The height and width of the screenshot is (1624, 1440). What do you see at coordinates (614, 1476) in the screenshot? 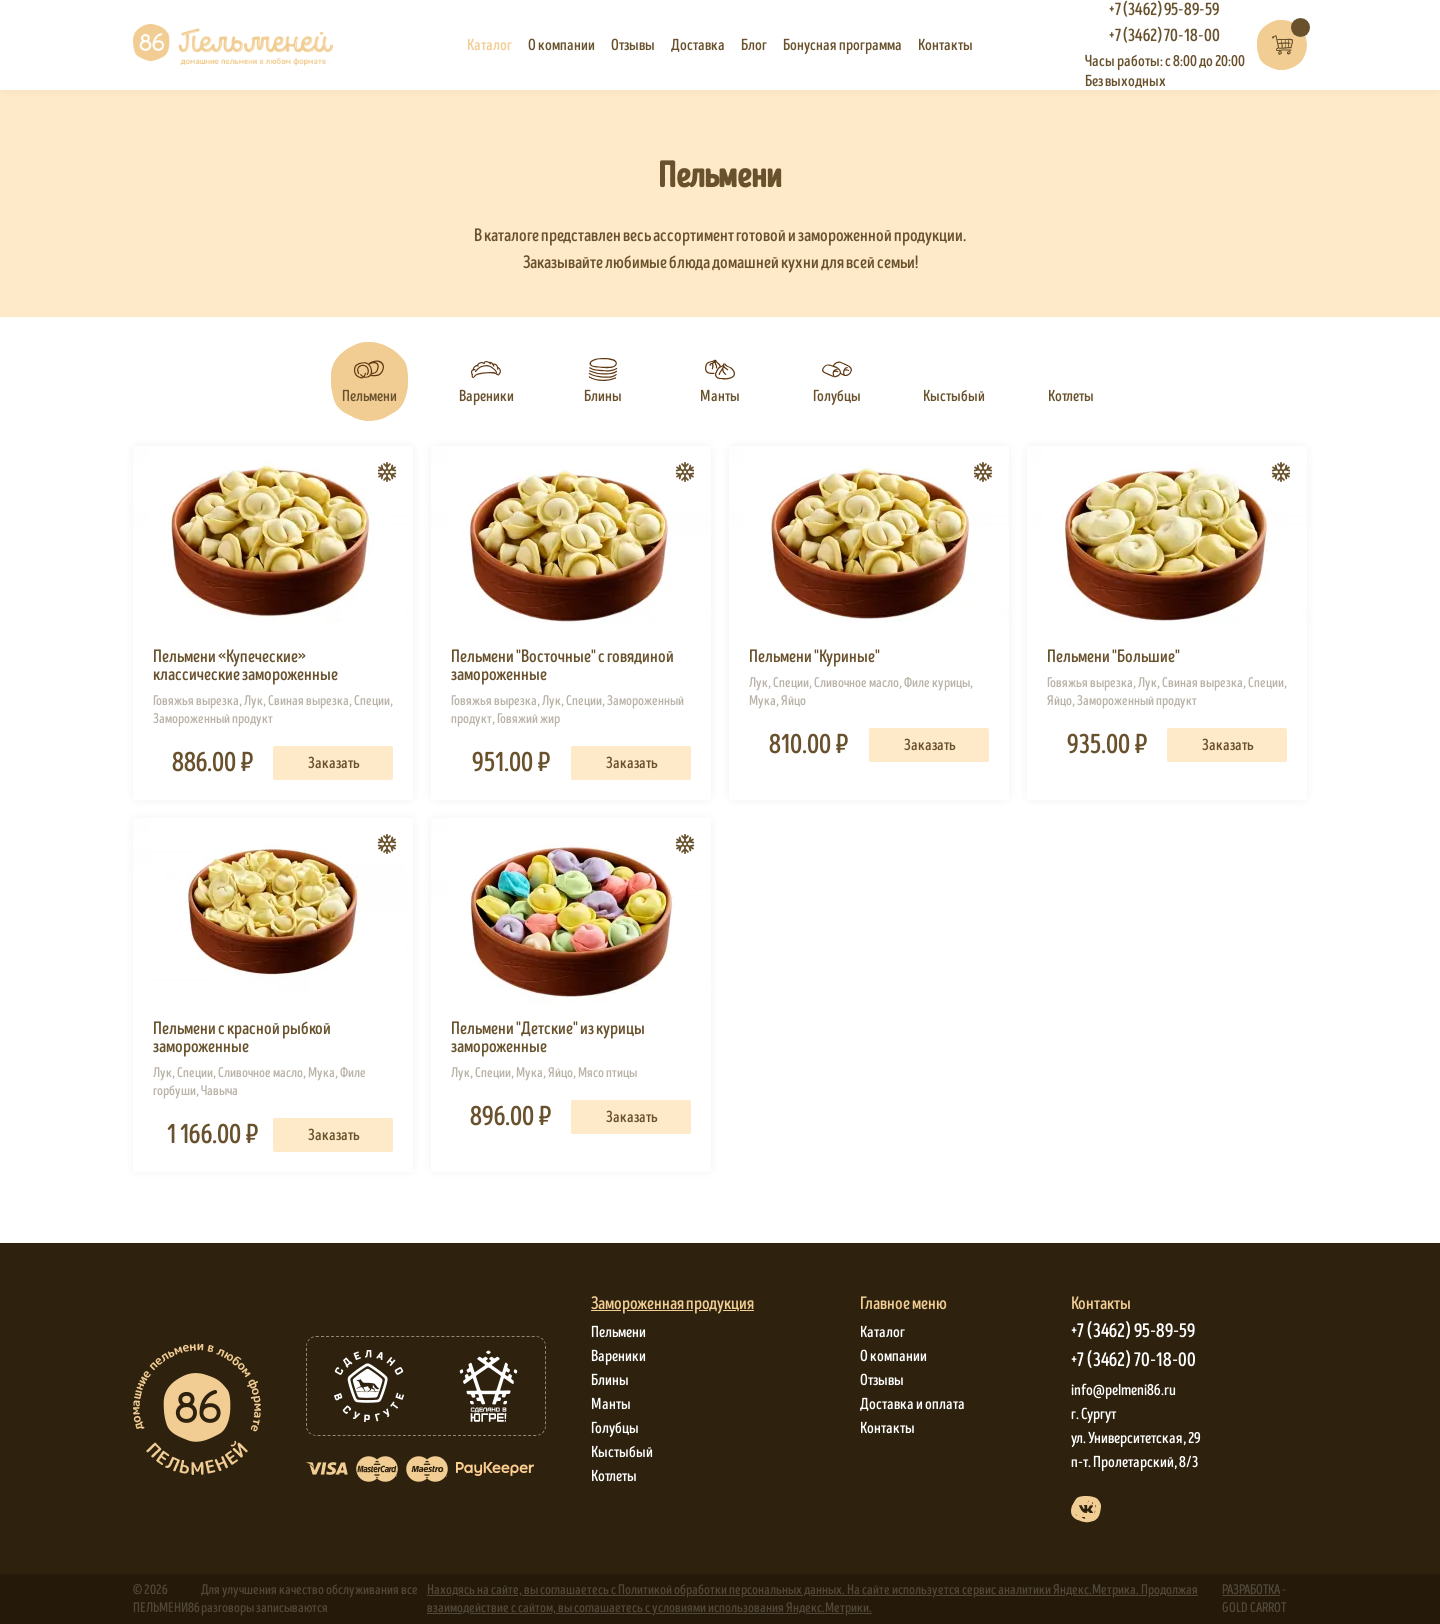
I see `Котлеты` at bounding box center [614, 1476].